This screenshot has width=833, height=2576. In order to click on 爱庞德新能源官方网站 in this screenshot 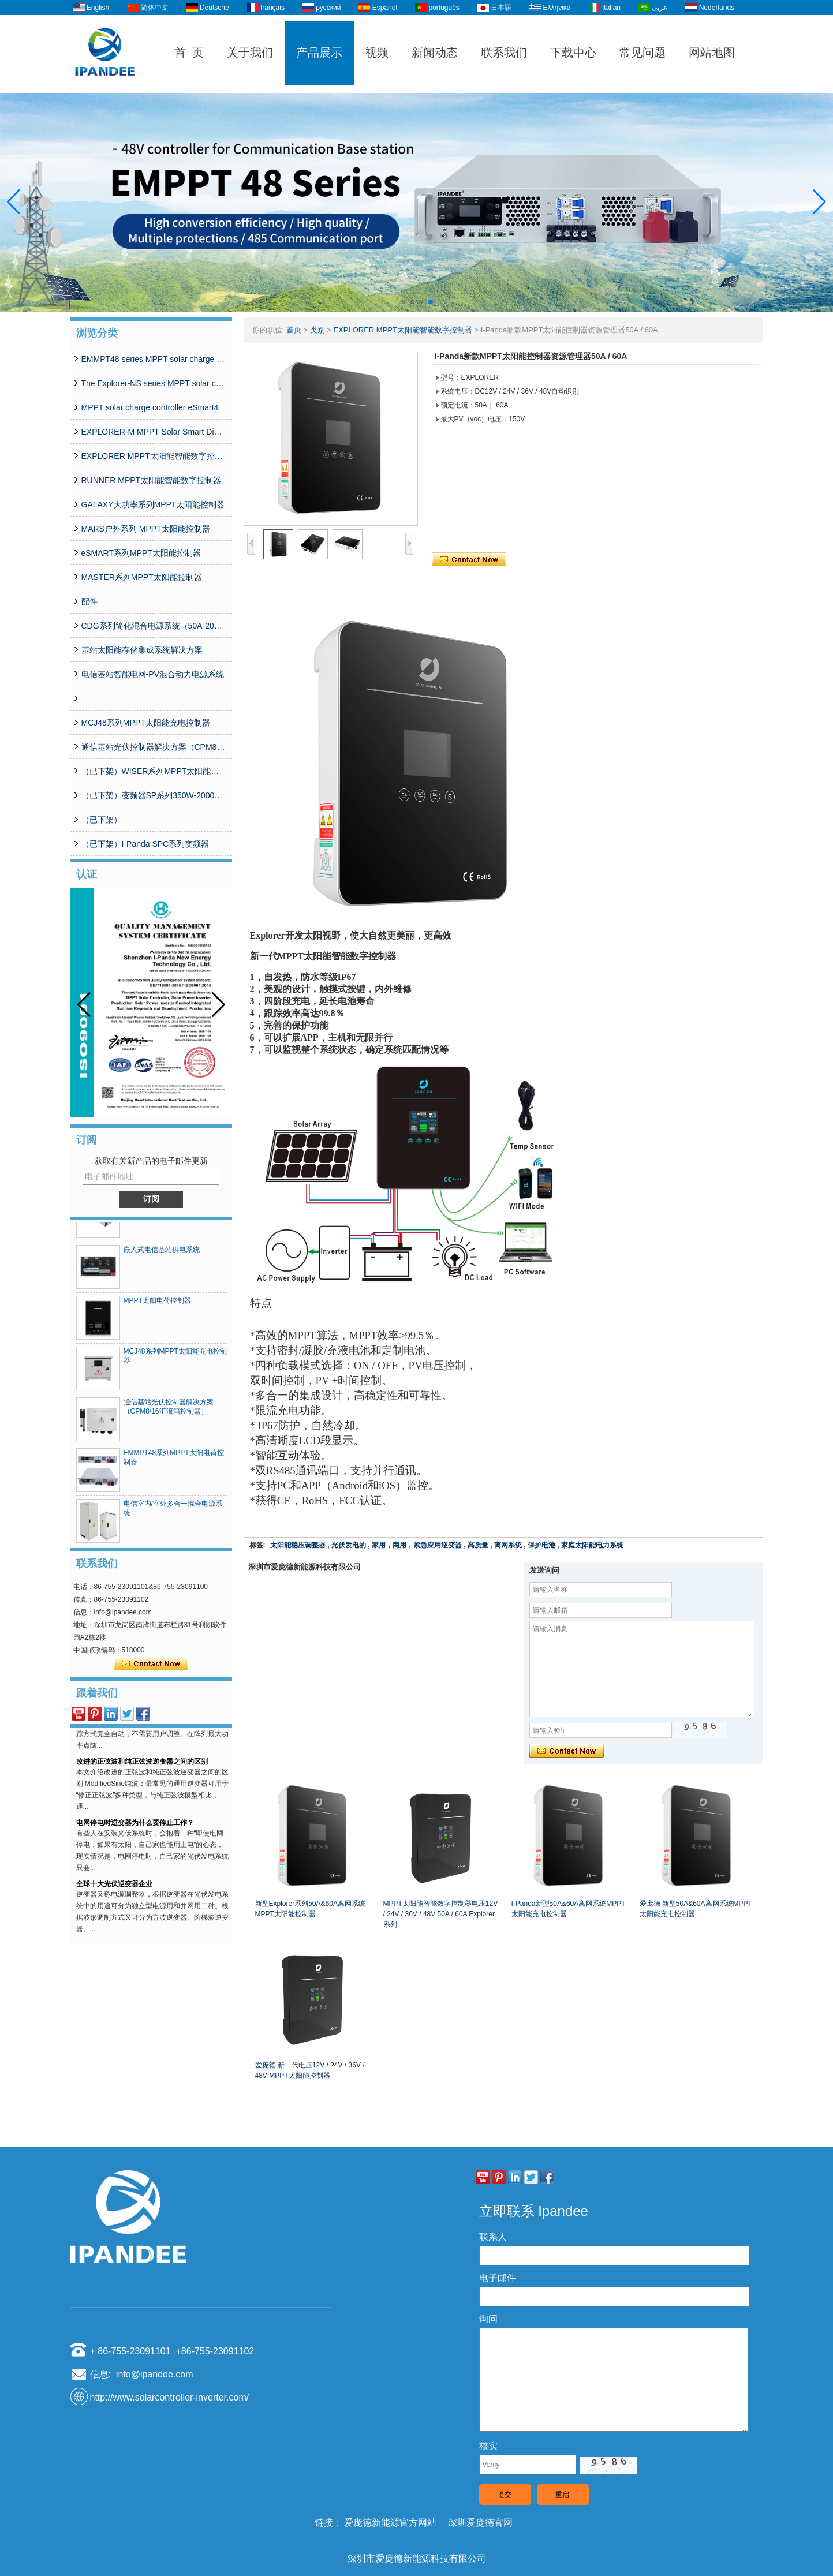, I will do `click(390, 2523)`.